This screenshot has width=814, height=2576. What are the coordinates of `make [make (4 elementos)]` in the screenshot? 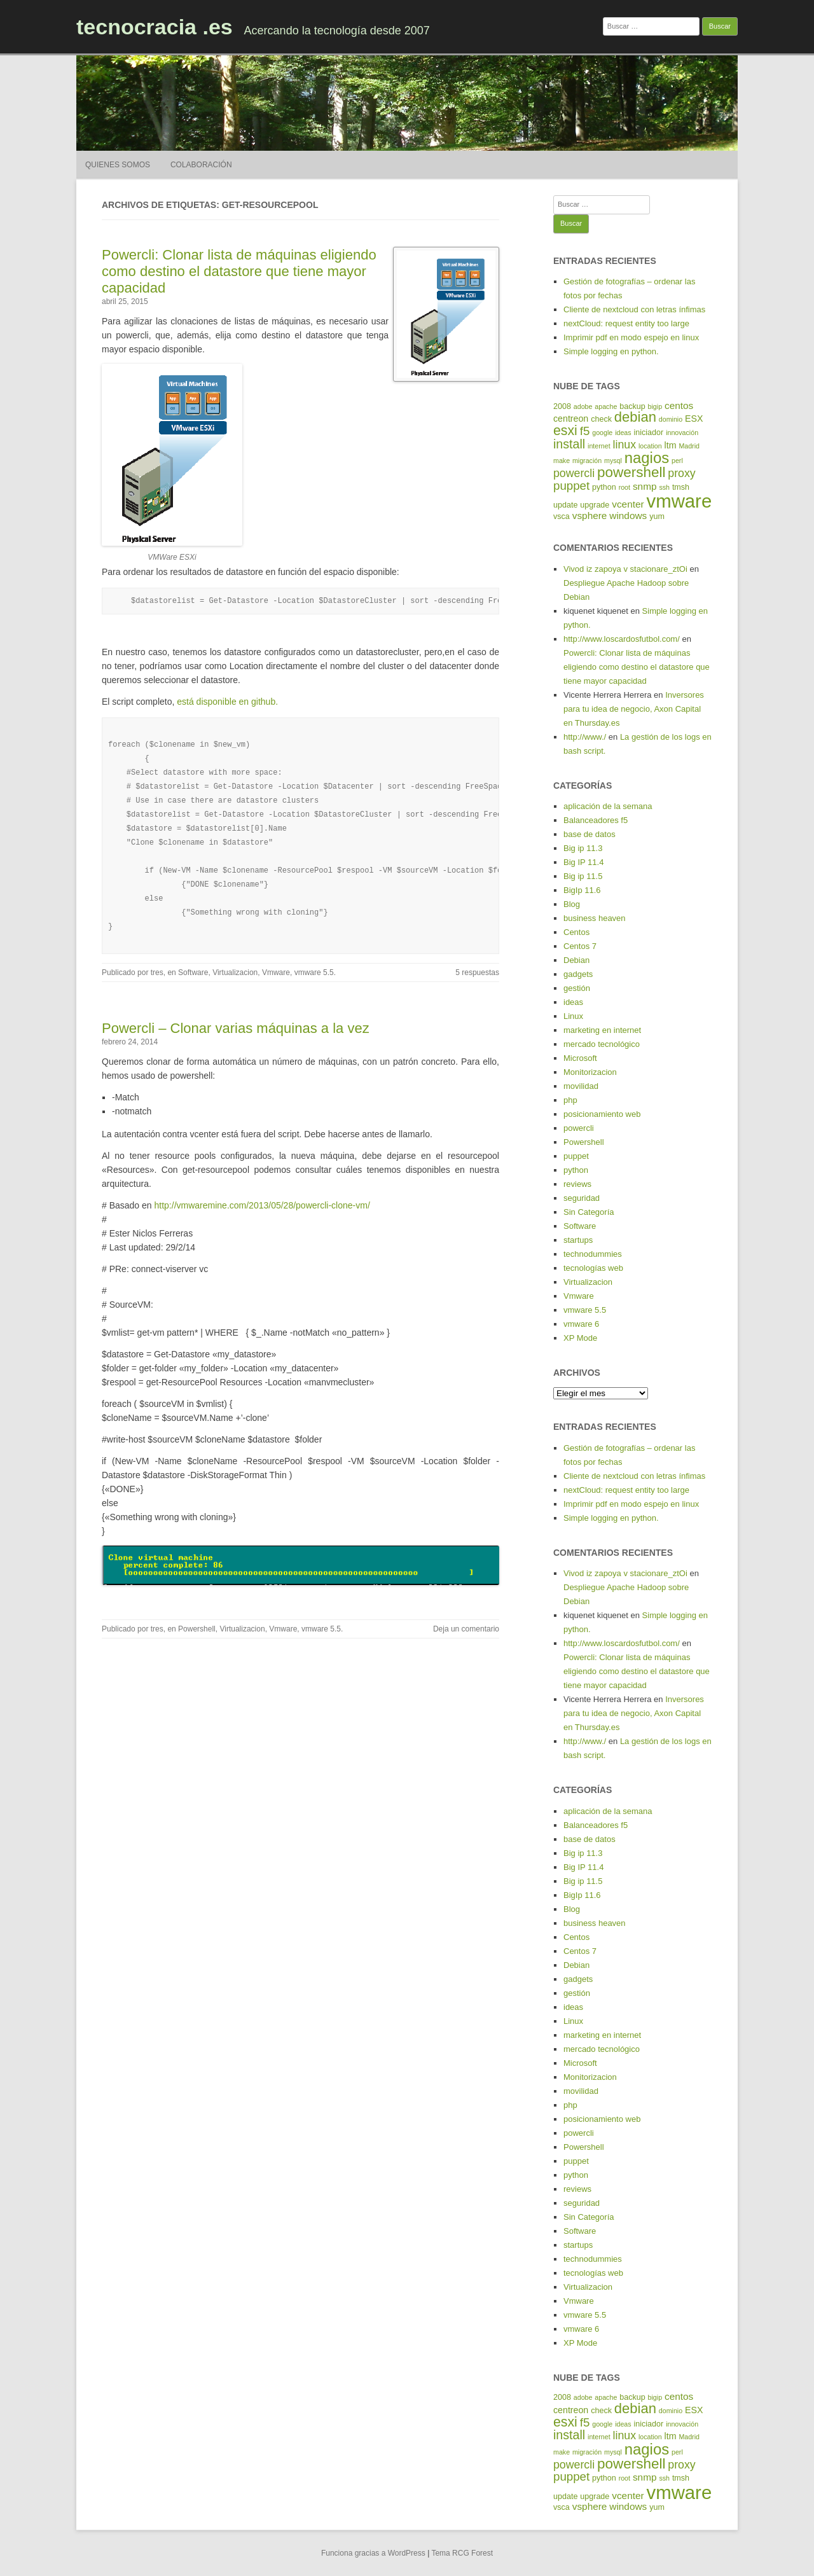 It's located at (561, 460).